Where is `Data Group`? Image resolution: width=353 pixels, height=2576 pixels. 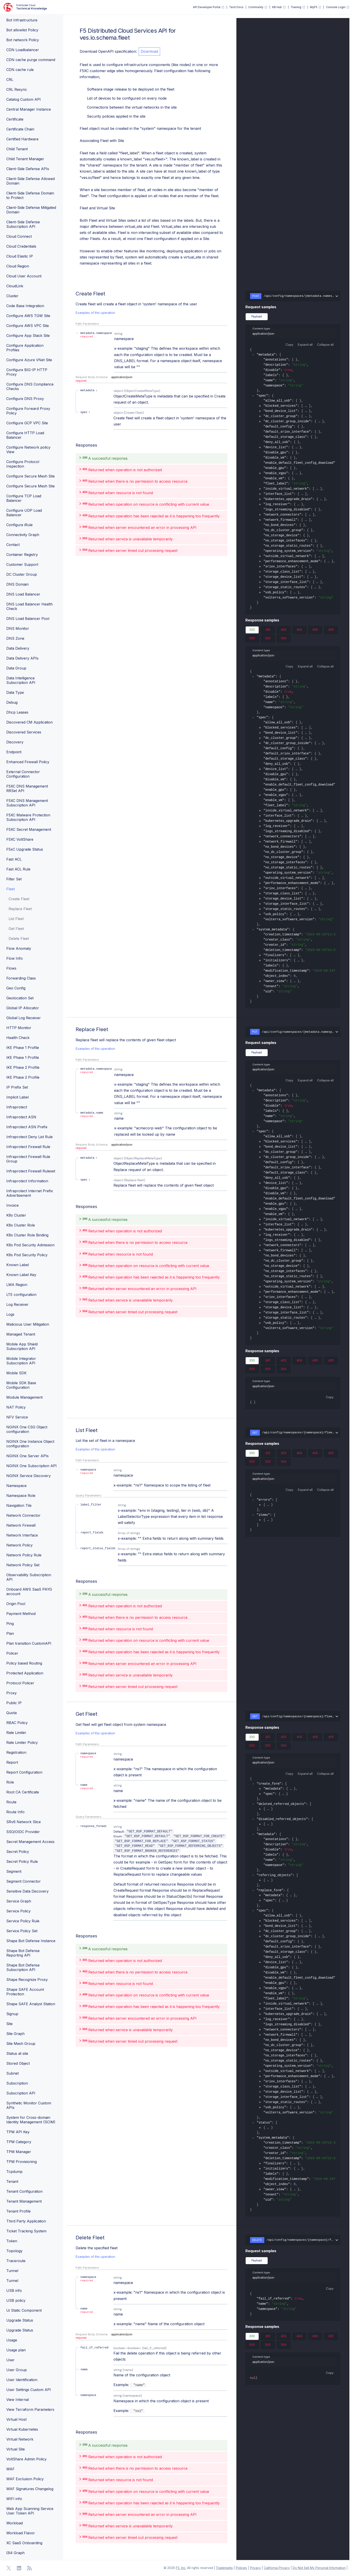
Data Group is located at coordinates (16, 668).